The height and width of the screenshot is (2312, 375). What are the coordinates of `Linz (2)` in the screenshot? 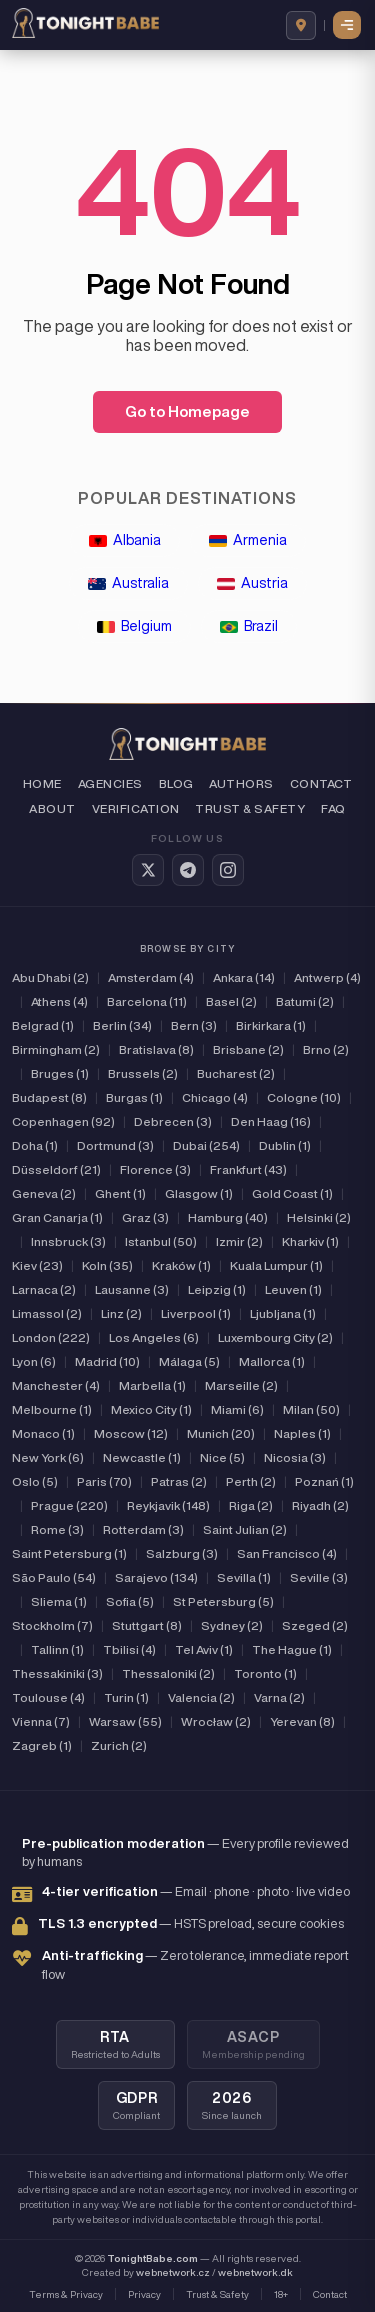 It's located at (121, 1313).